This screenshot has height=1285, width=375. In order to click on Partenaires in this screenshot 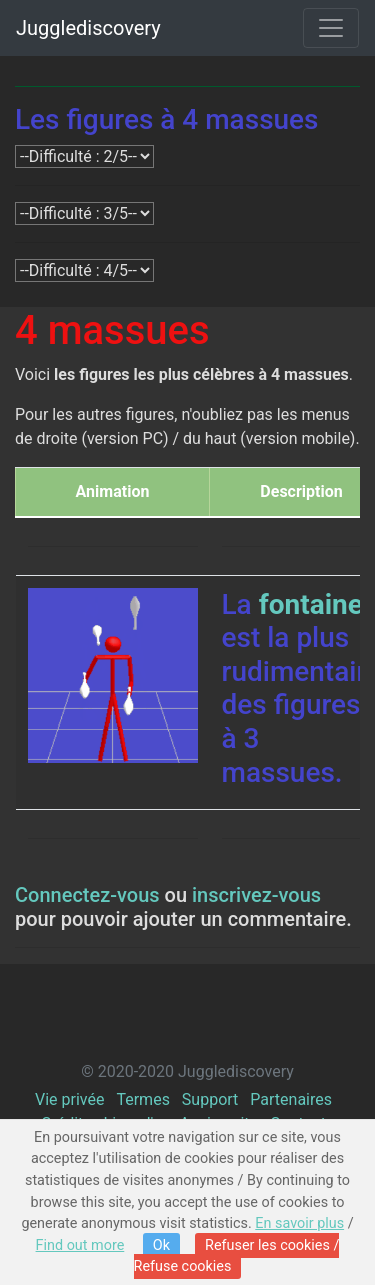, I will do `click(291, 1099)`.